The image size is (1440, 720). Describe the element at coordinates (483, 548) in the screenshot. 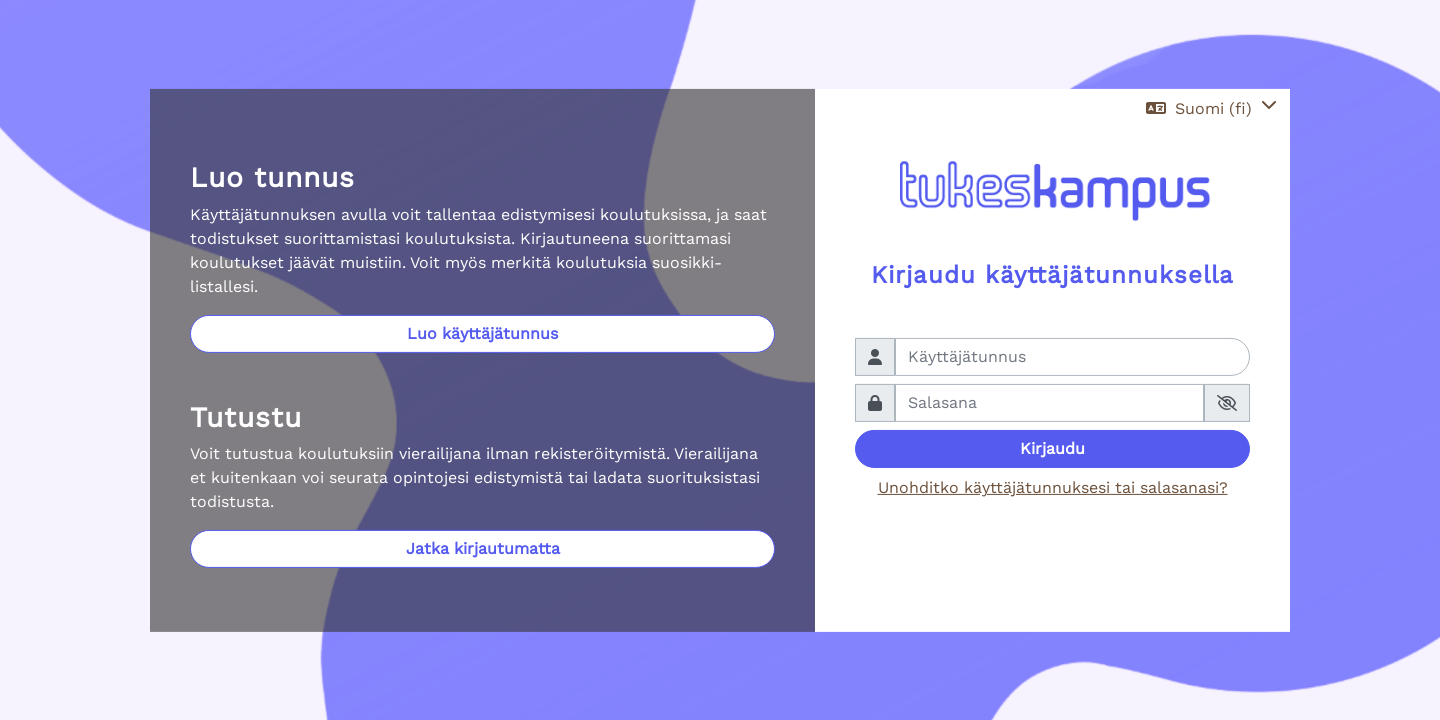

I see `Jatka kirjautumatta` at that location.